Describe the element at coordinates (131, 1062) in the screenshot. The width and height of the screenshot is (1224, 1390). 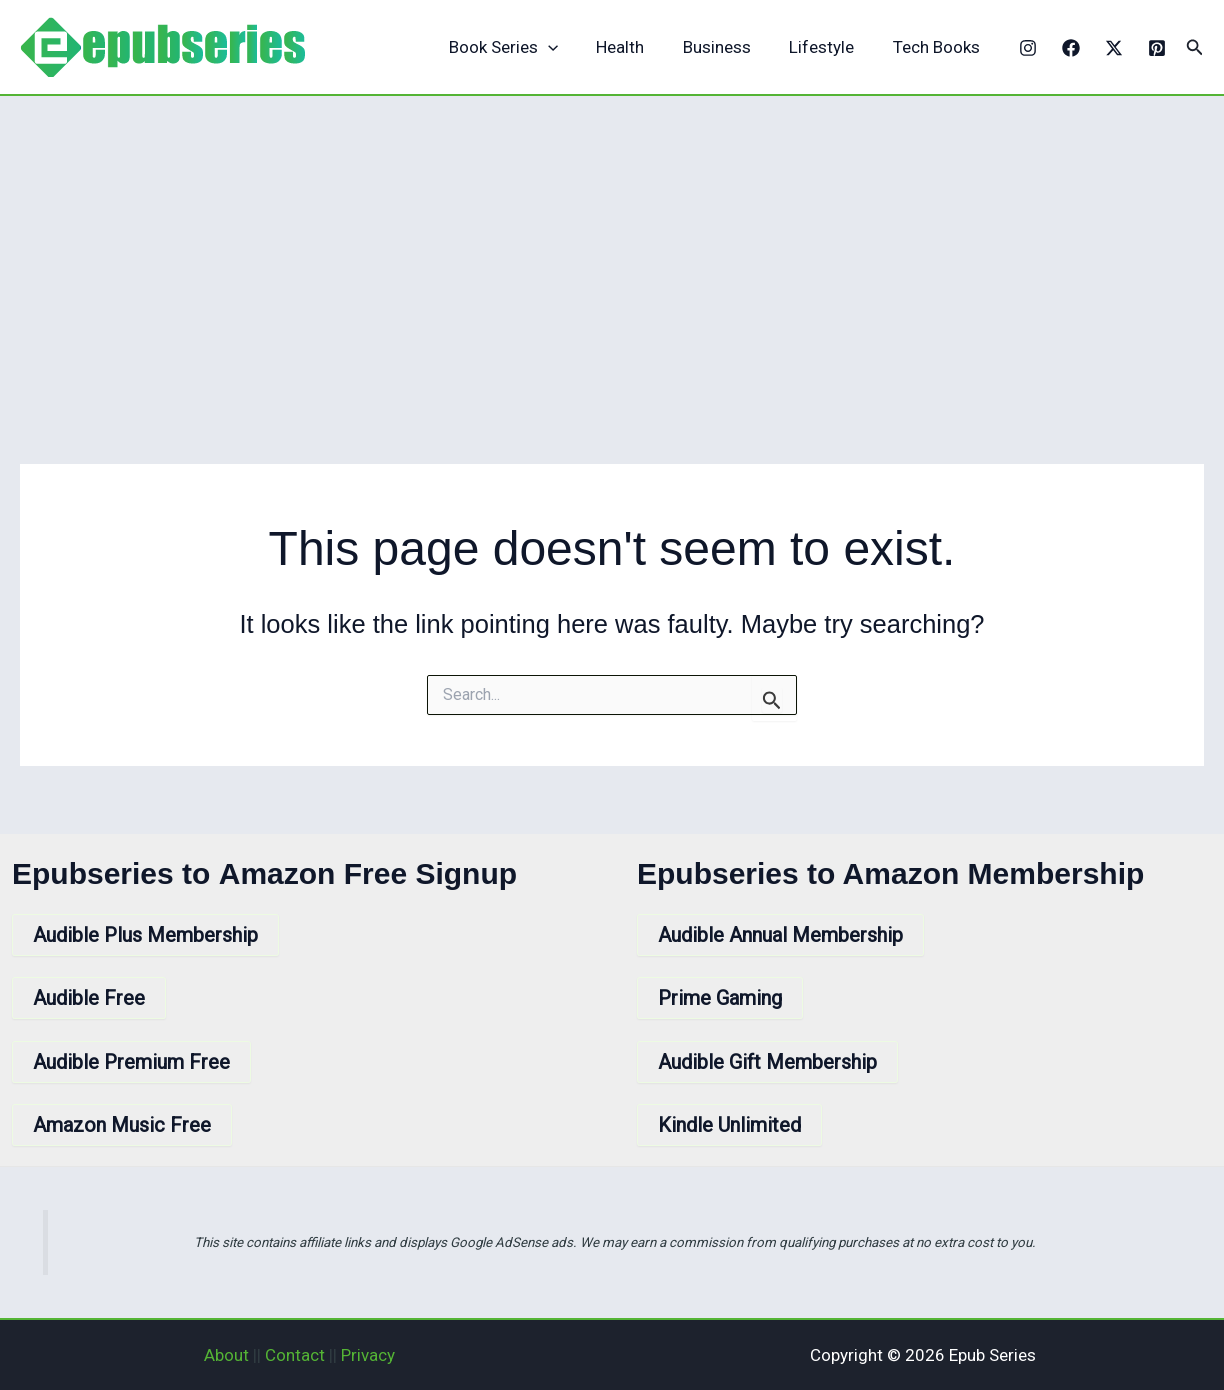
I see `Audible Premium Free` at that location.